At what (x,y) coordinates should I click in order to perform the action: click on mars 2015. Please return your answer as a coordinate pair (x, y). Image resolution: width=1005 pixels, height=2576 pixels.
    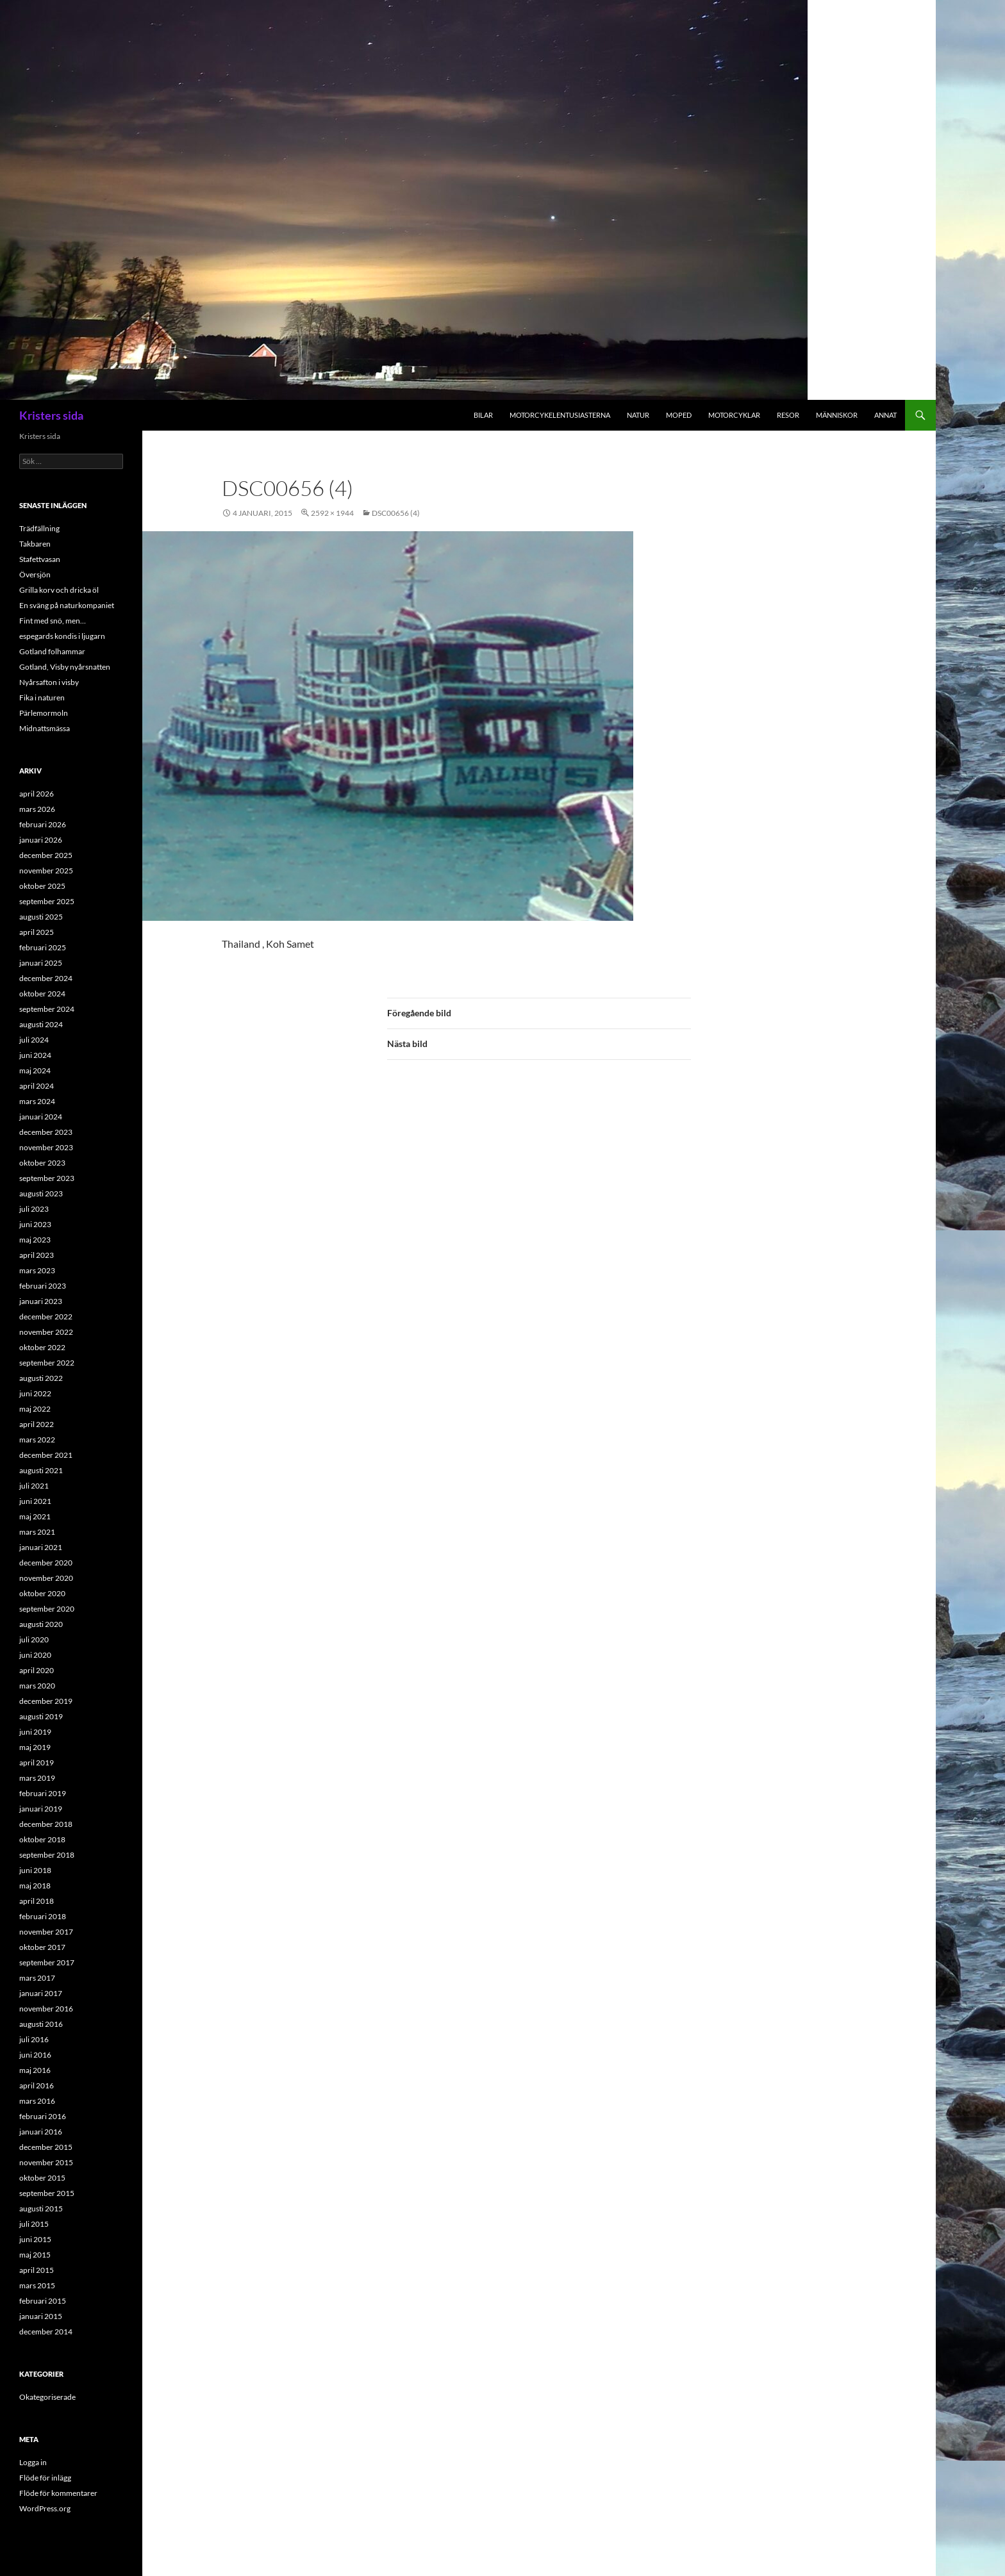
    Looking at the image, I should click on (37, 2285).